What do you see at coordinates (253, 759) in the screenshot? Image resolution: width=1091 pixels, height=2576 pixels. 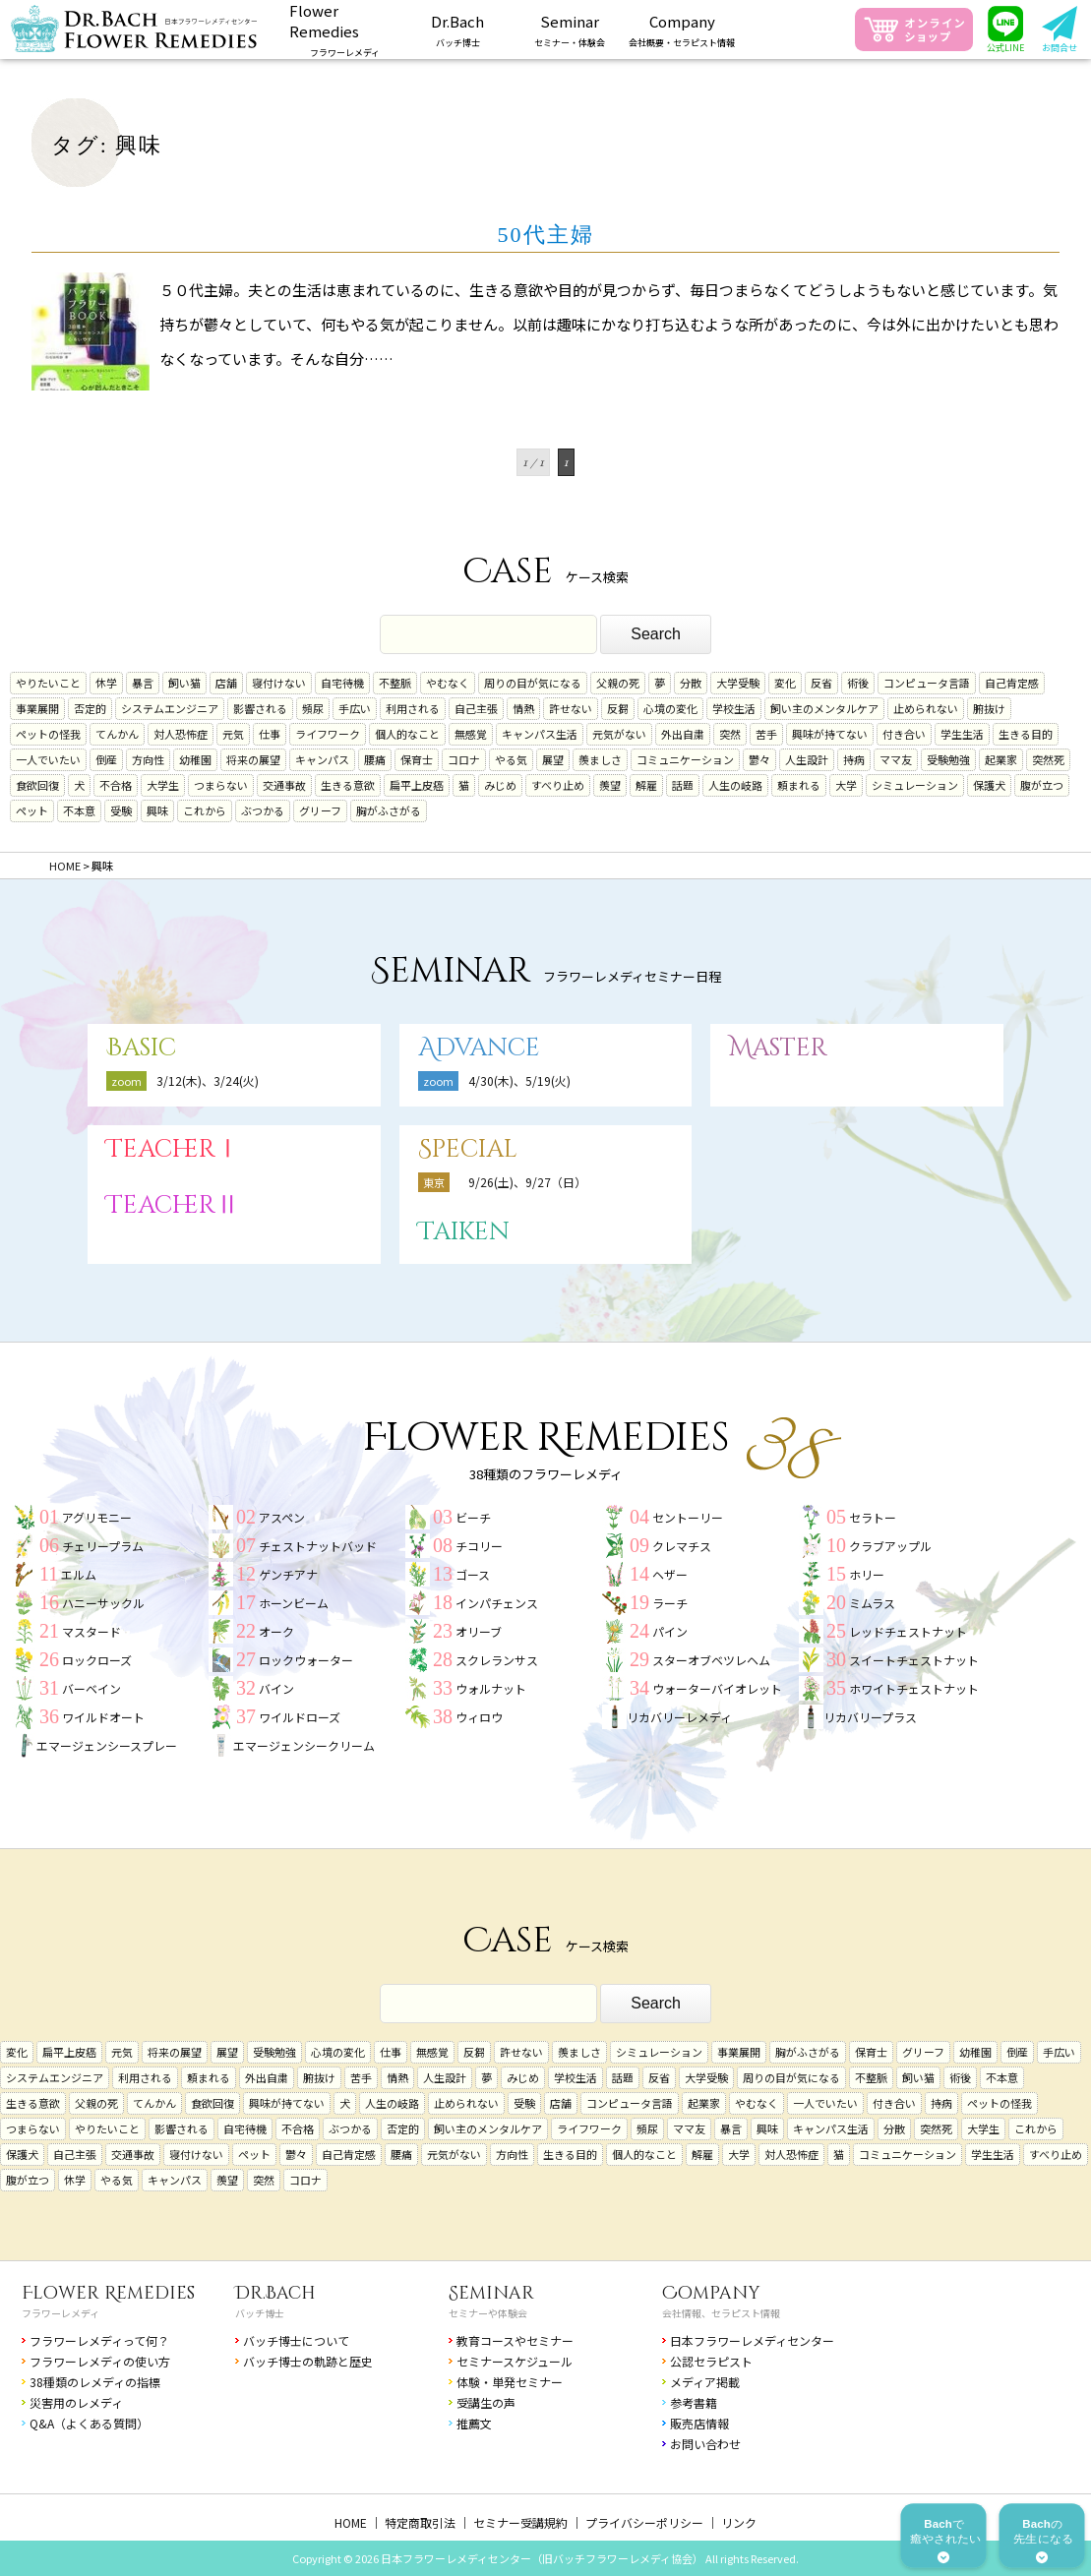 I see `将来の展望` at bounding box center [253, 759].